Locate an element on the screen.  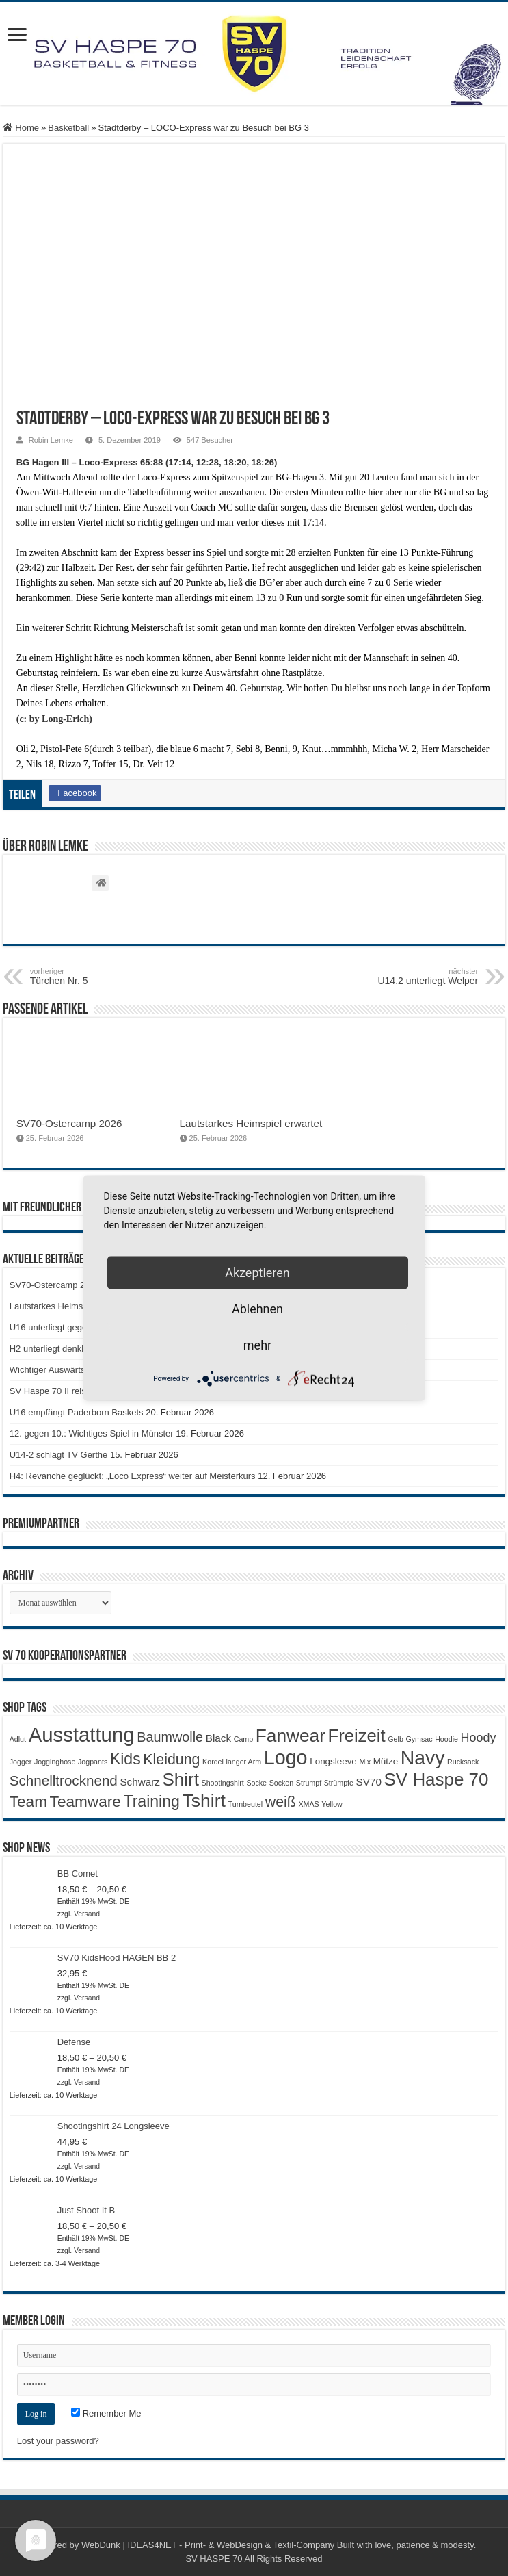
Versand is located at coordinates (87, 1914).